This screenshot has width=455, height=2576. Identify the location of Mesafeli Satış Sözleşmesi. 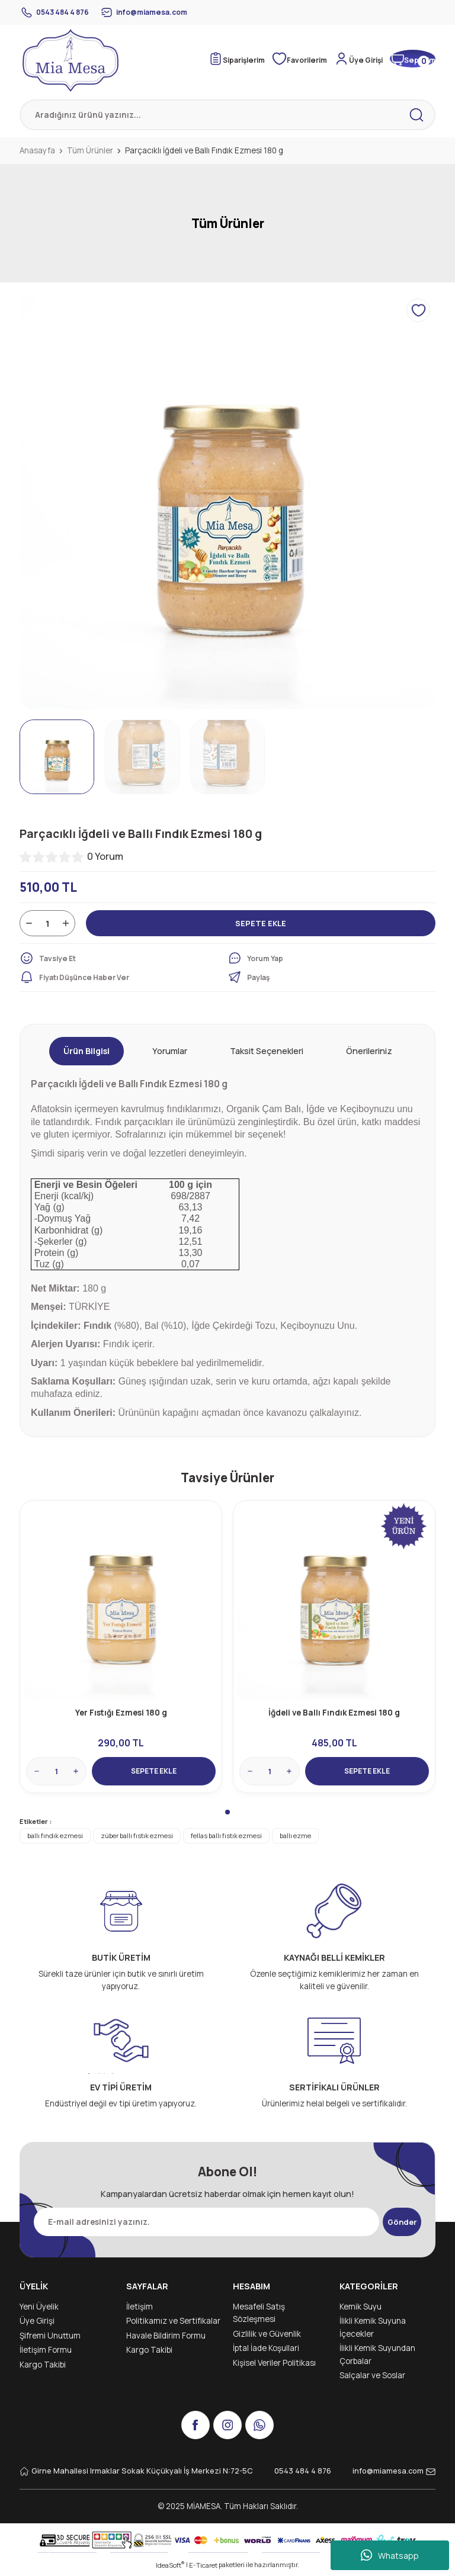
(259, 2315).